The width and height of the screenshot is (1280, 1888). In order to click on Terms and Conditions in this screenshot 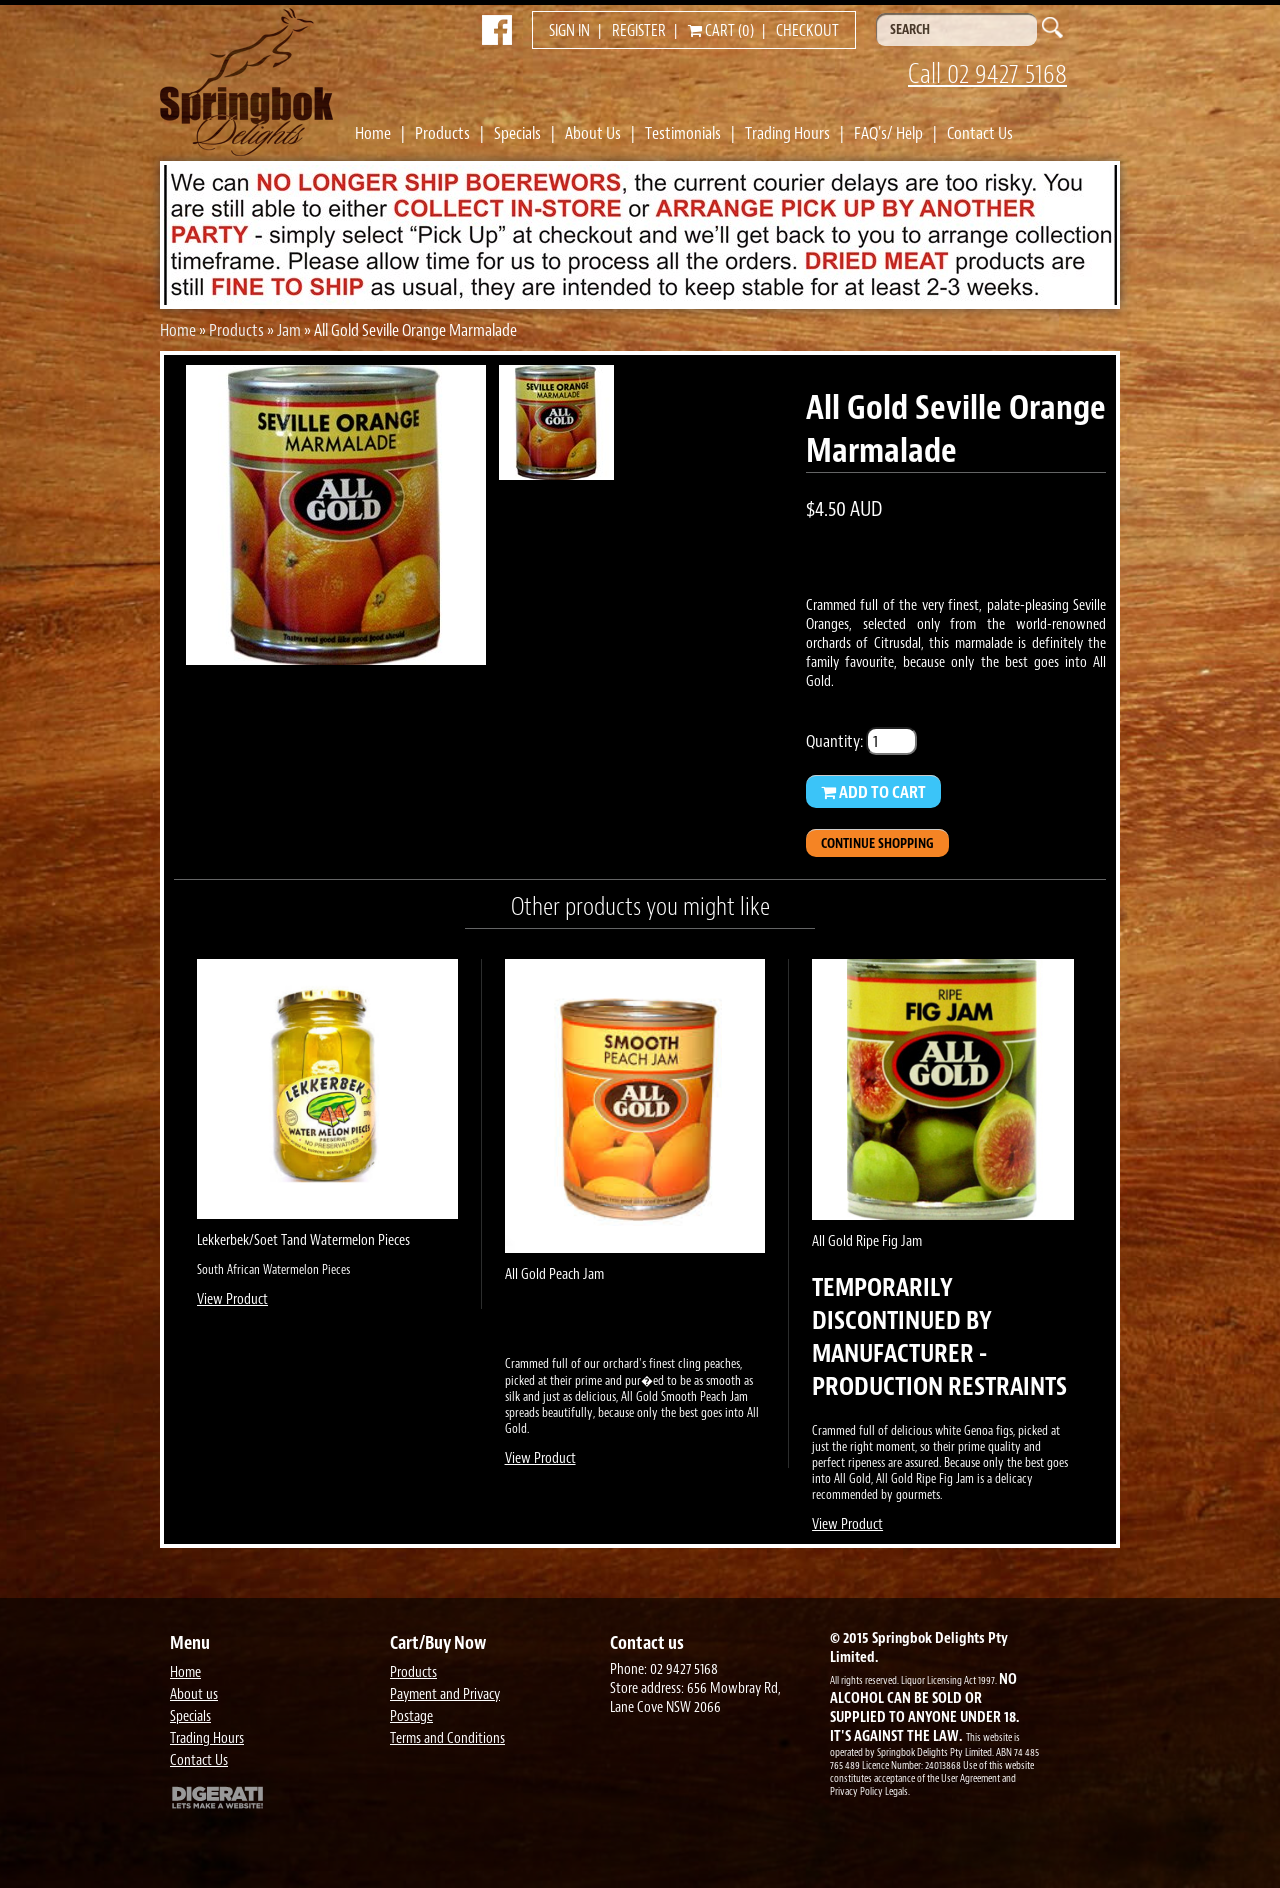, I will do `click(447, 1738)`.